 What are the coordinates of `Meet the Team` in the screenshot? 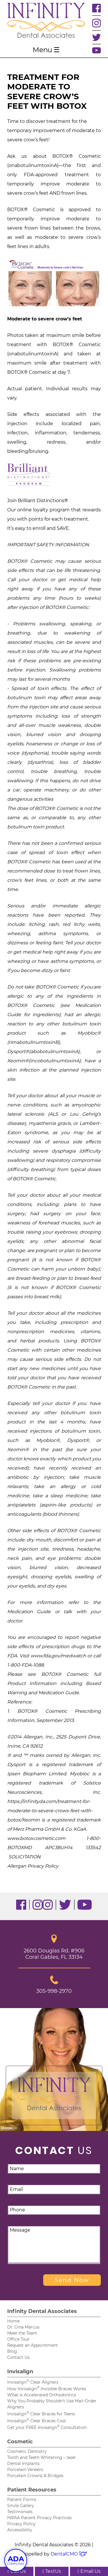 It's located at (22, 2333).